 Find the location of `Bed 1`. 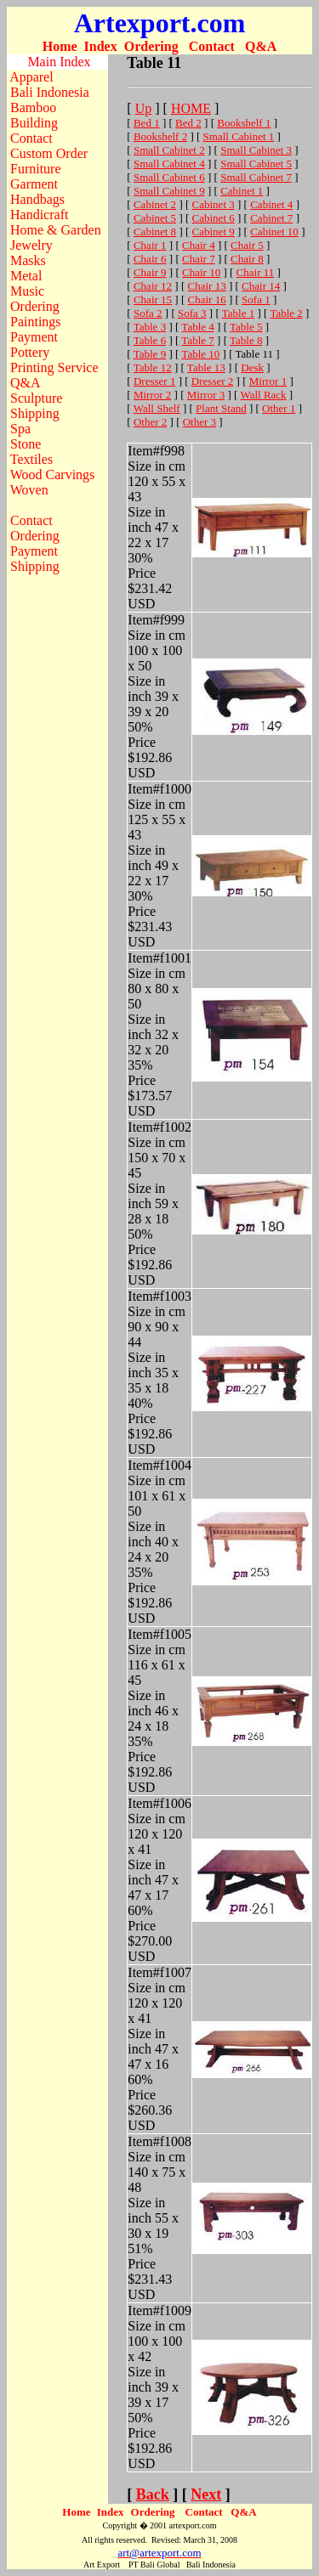

Bed 1 is located at coordinates (147, 122).